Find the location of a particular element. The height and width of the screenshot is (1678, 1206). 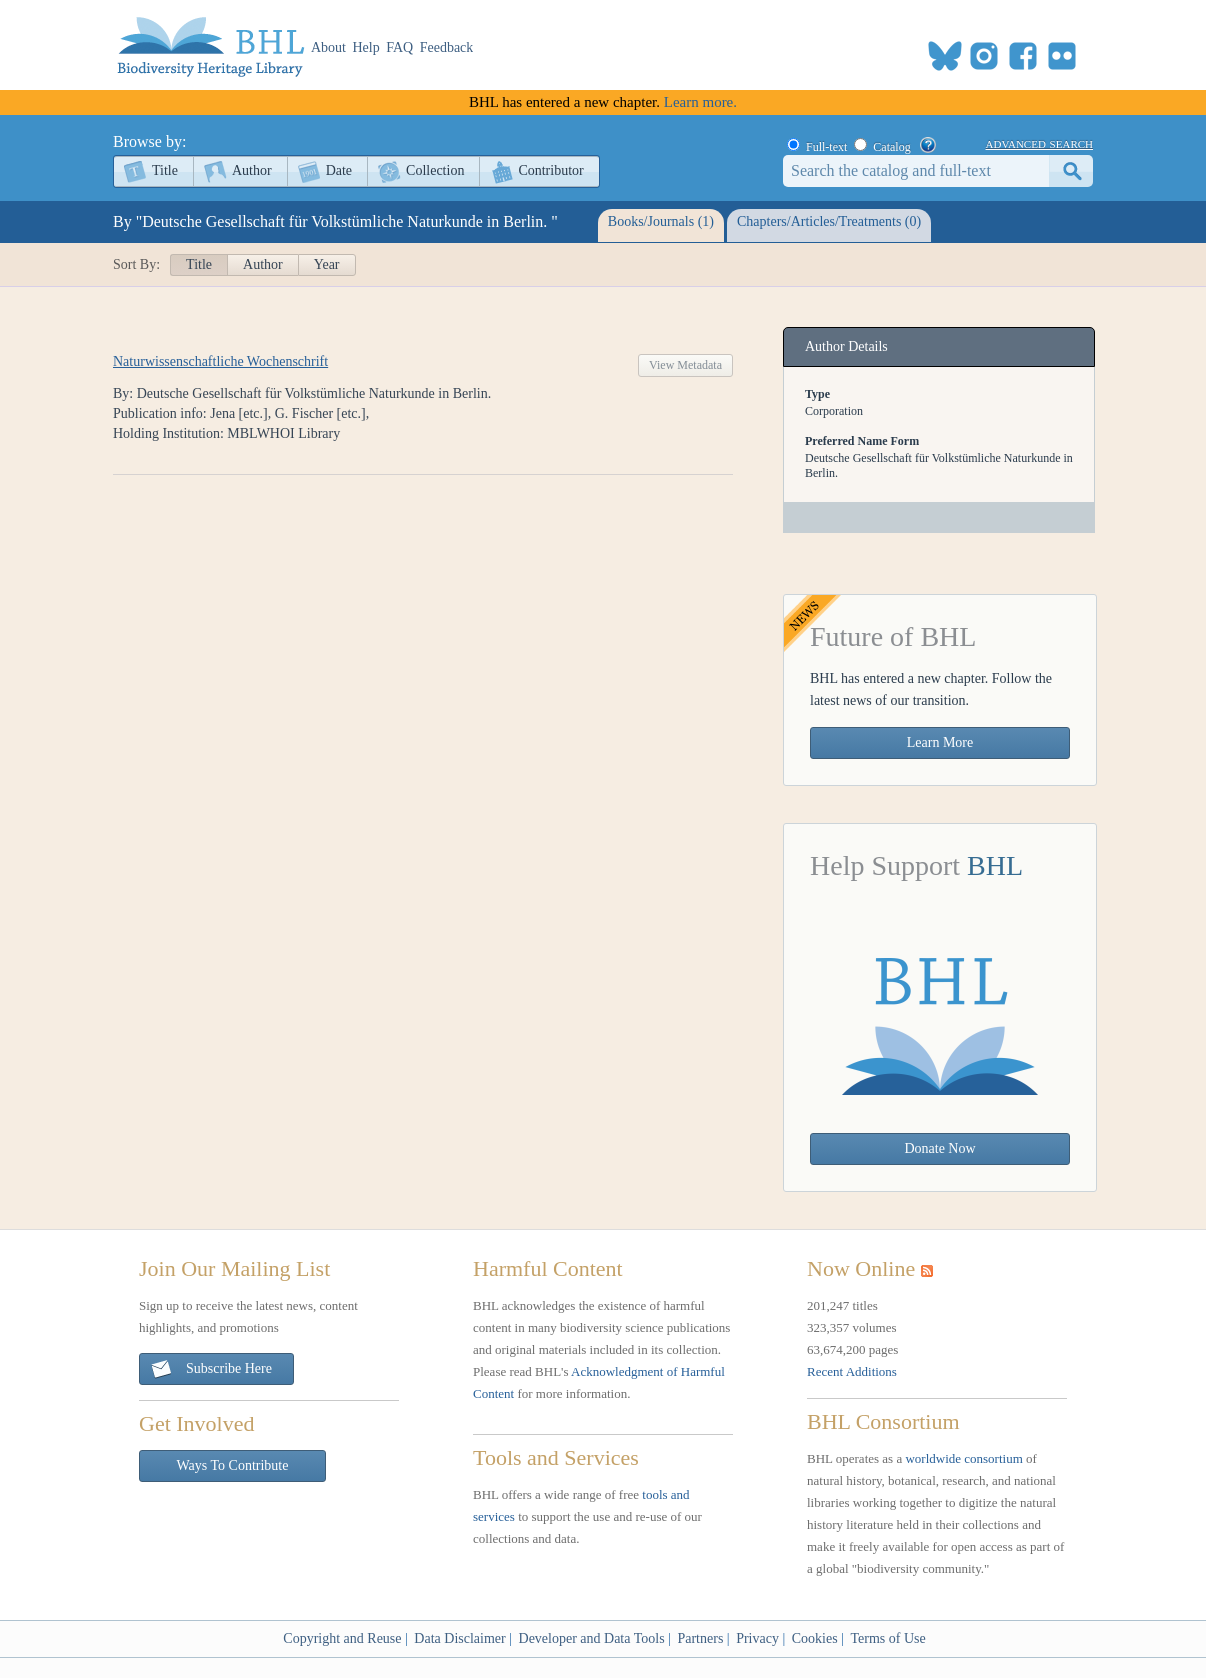

Naturwissenschaftliche Wochenschrift is located at coordinates (220, 361).